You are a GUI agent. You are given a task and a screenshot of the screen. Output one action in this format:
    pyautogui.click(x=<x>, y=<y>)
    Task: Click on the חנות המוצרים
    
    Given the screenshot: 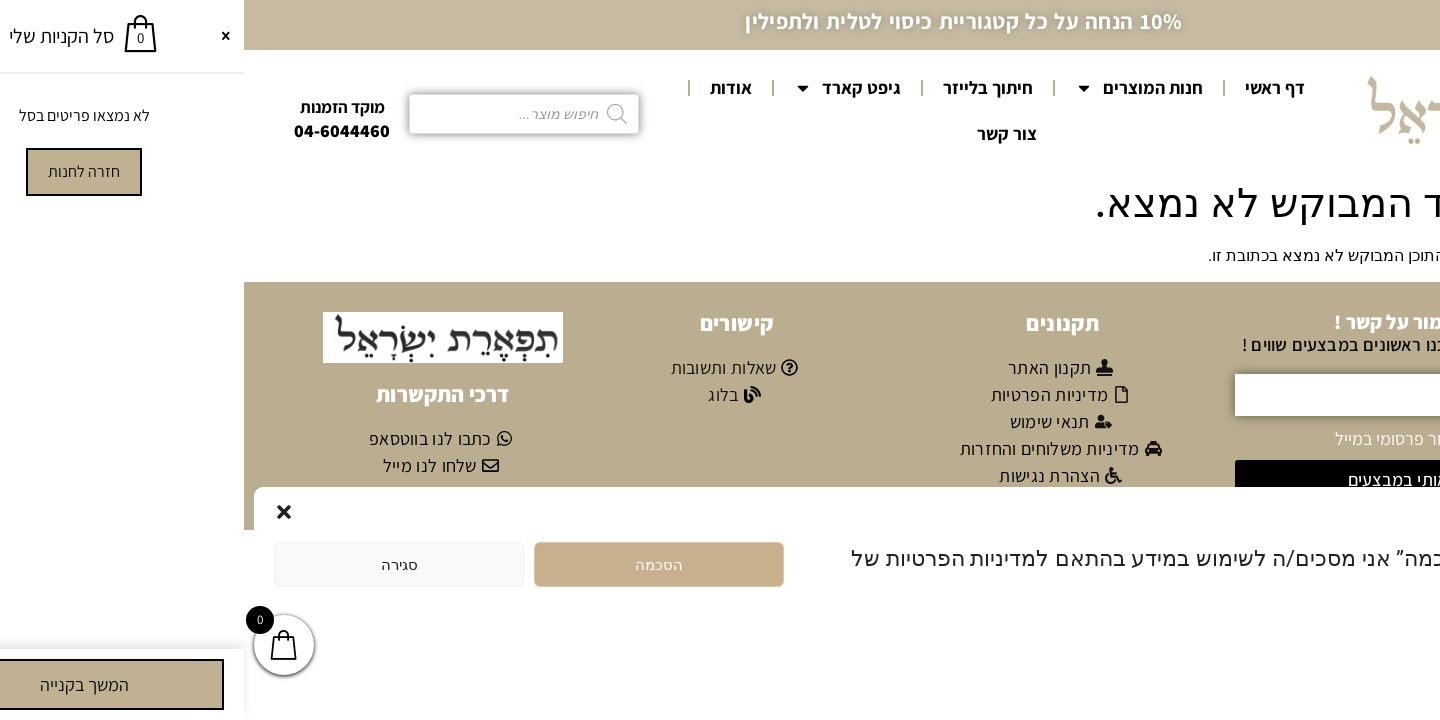 What is the action you would take?
    pyautogui.click(x=895, y=88)
    